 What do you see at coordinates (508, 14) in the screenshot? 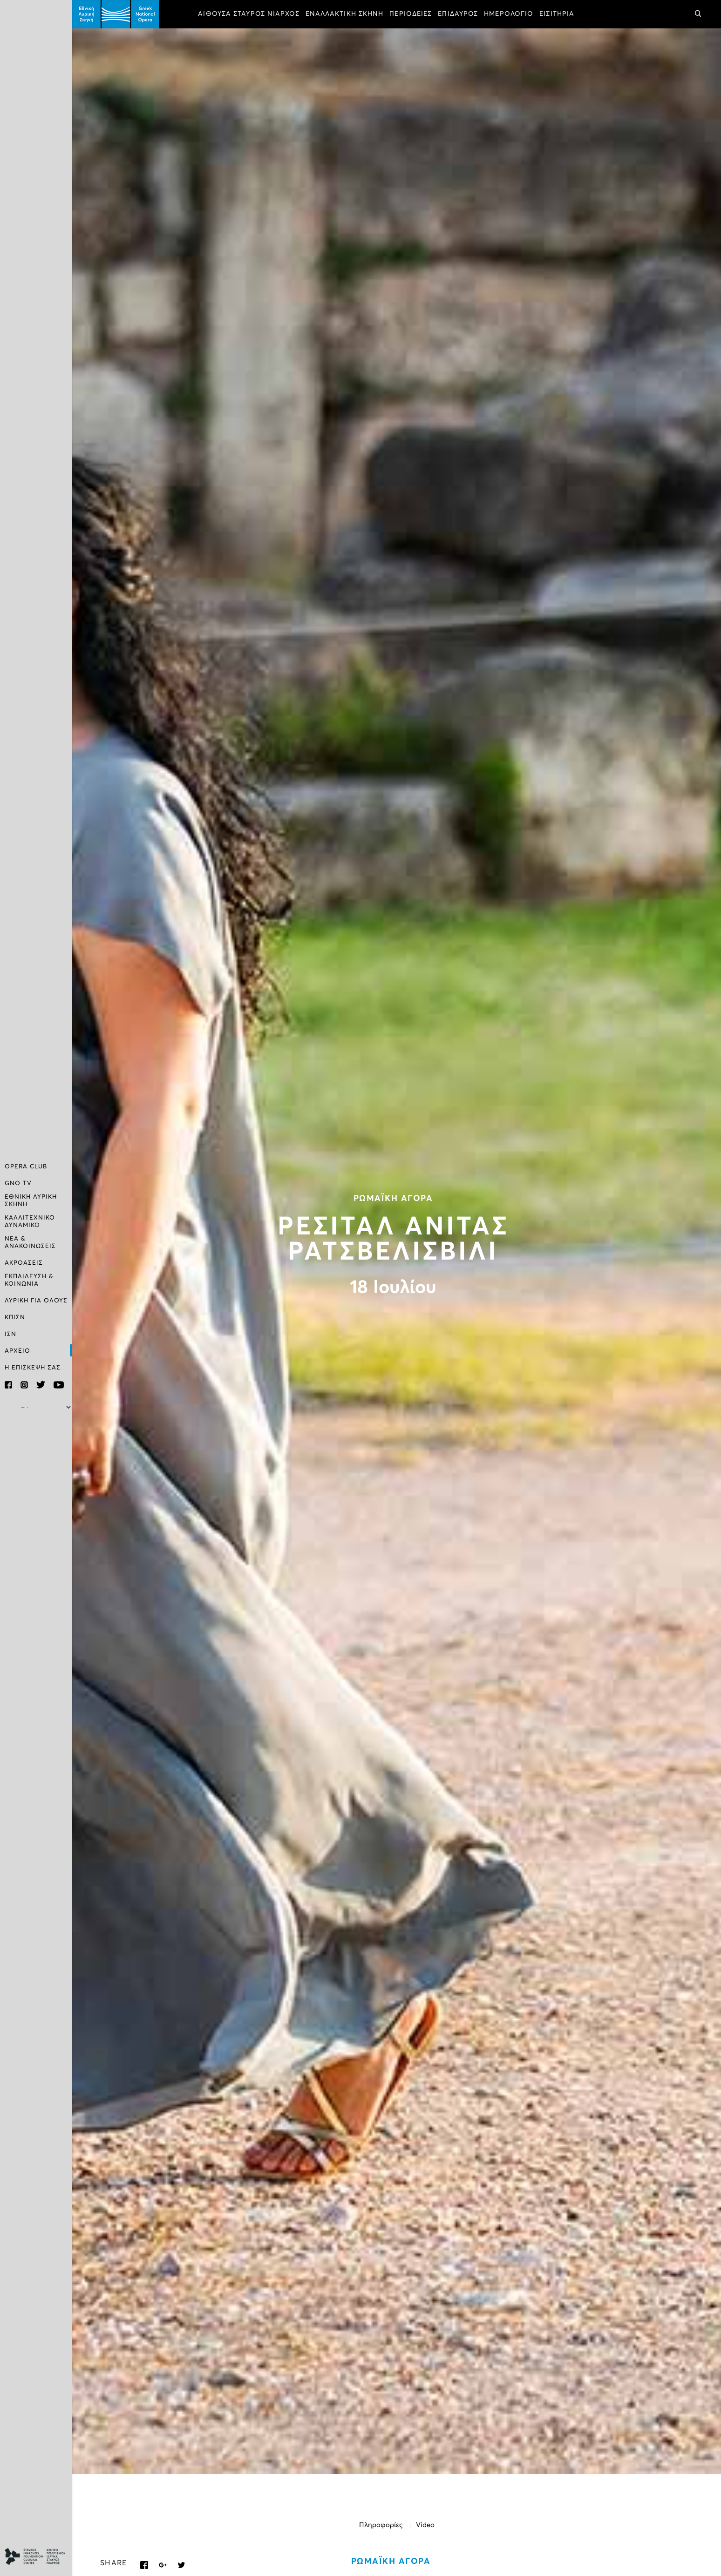
I see `ΗΜΕΡΟΛΟΓΙΟ` at bounding box center [508, 14].